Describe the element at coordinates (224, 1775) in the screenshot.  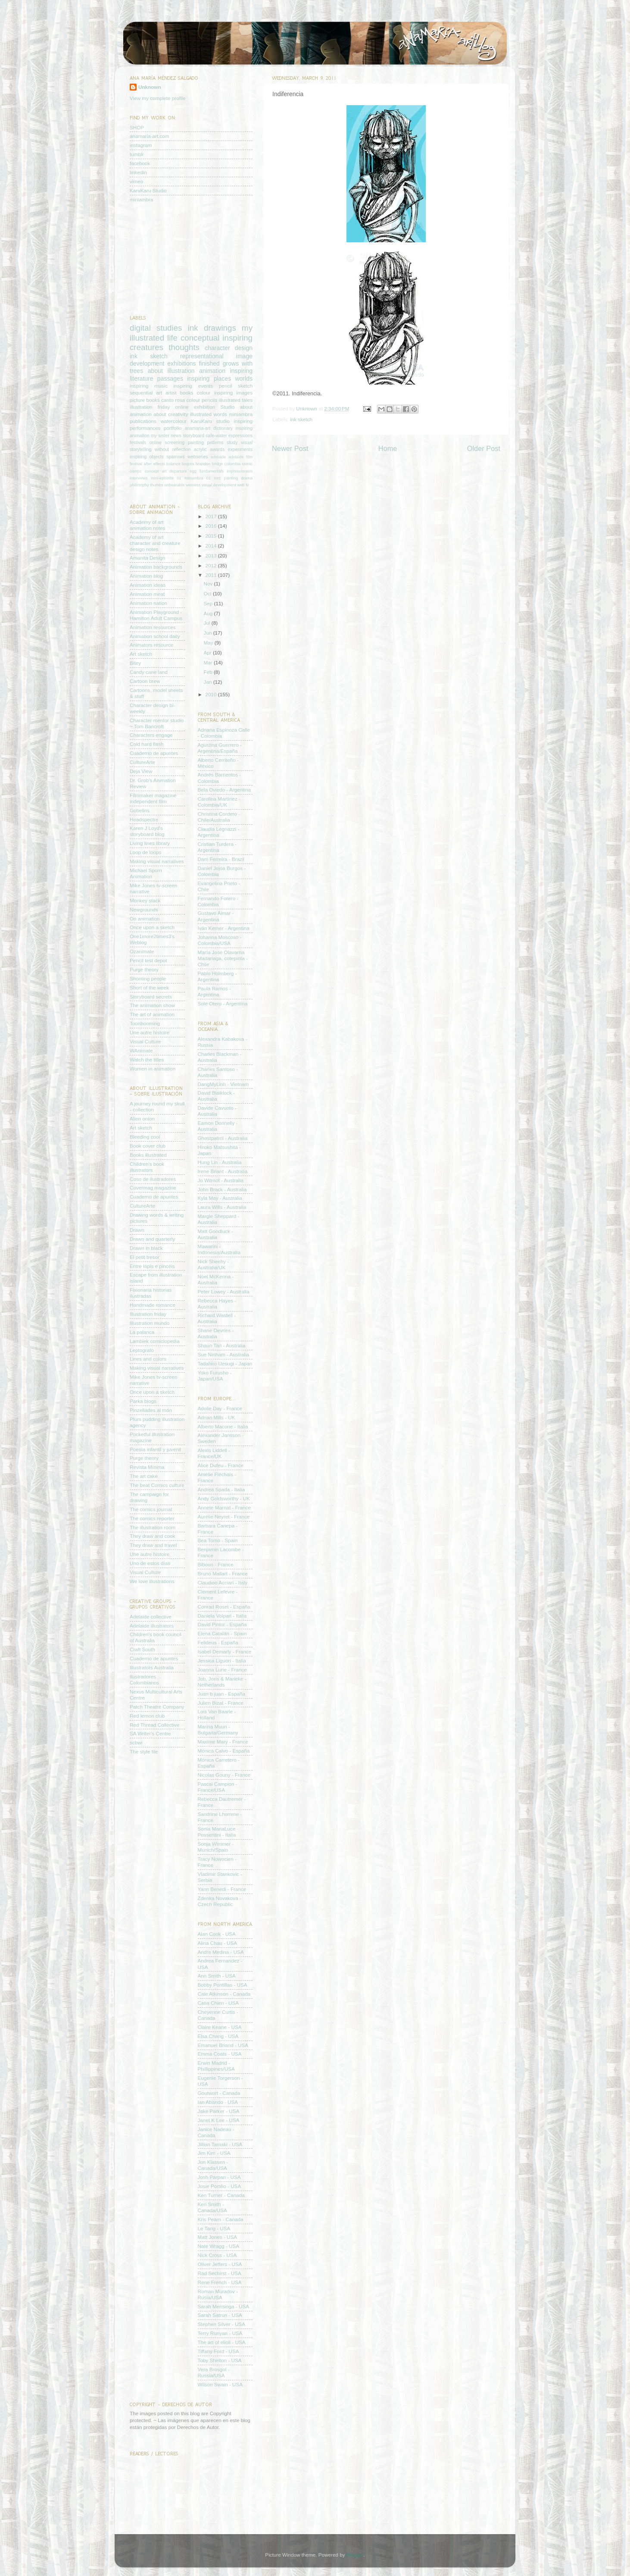
I see `Nicolas Gouny - France` at that location.